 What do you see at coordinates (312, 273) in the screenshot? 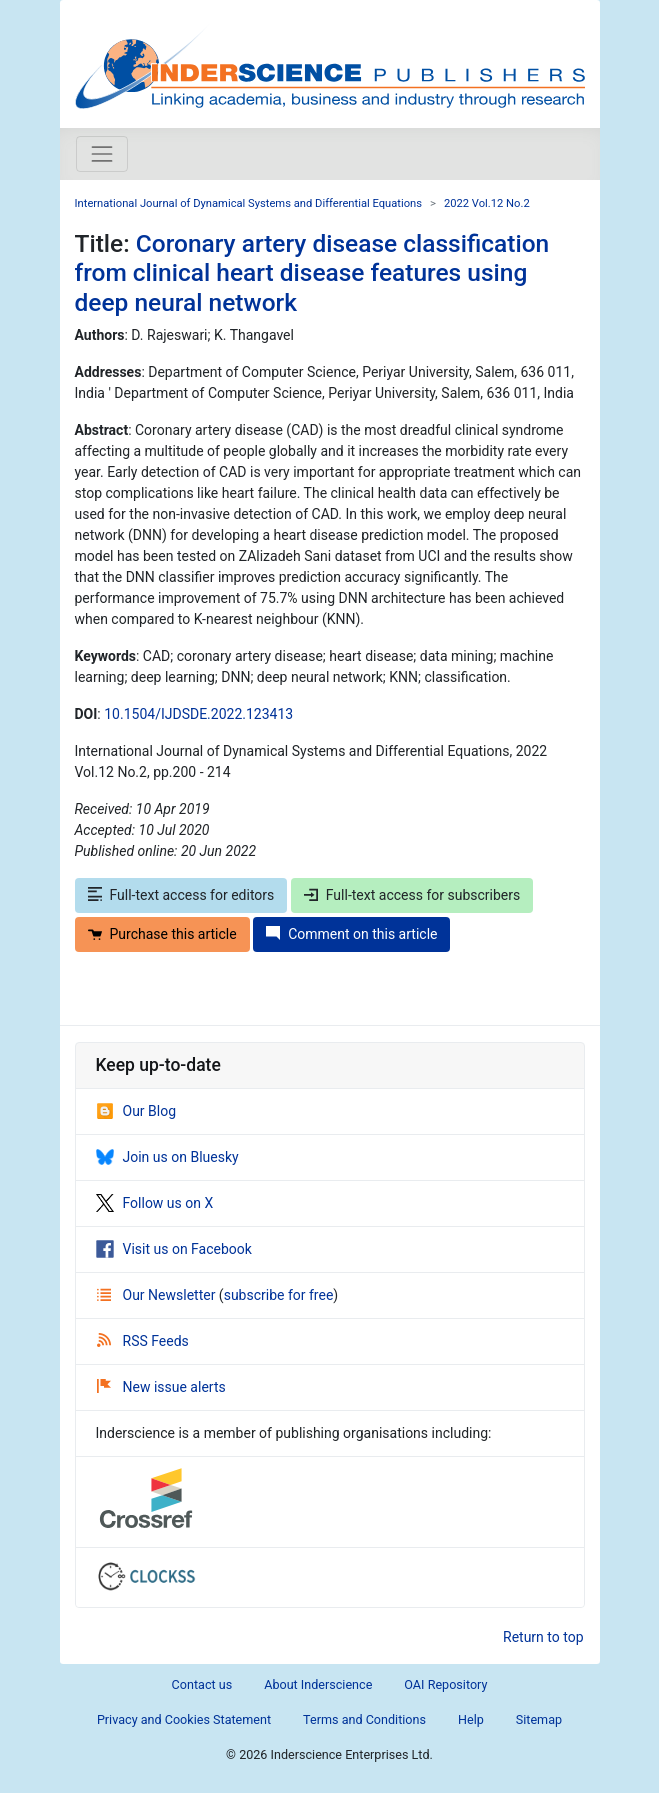
I see `Coronary artery disease classification from clinical heart disease features using deep neural network` at bounding box center [312, 273].